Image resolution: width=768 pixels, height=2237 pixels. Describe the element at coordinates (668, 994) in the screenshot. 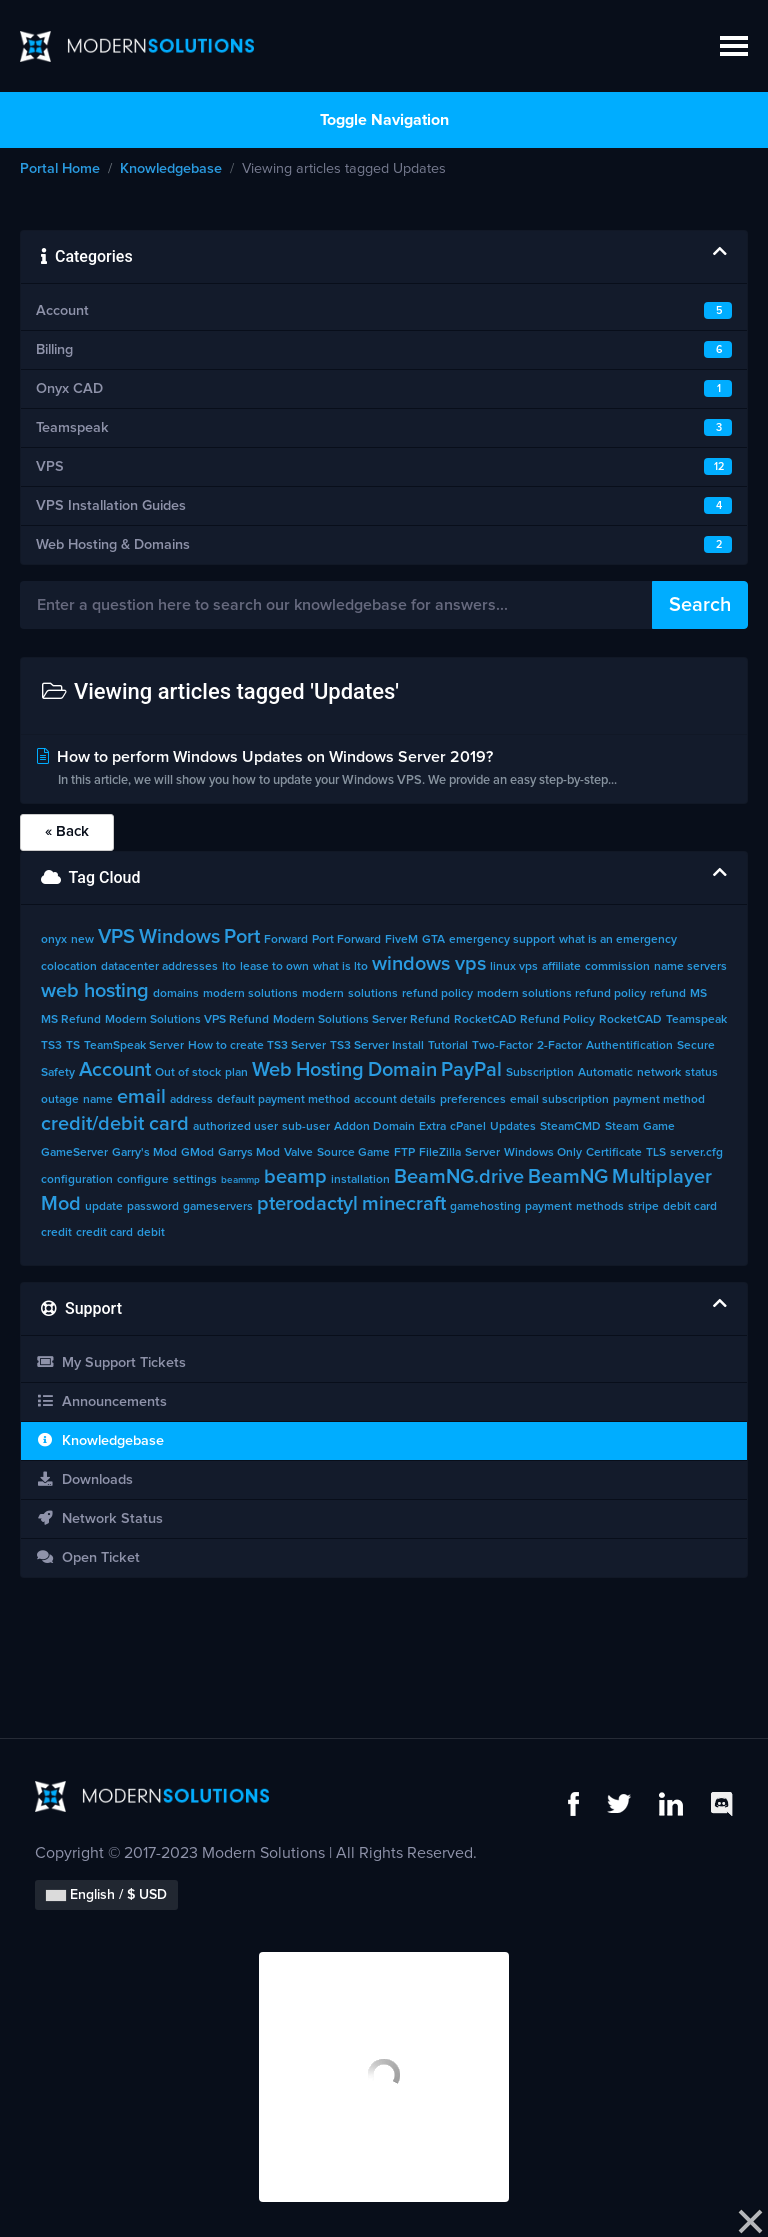

I see `refund` at that location.